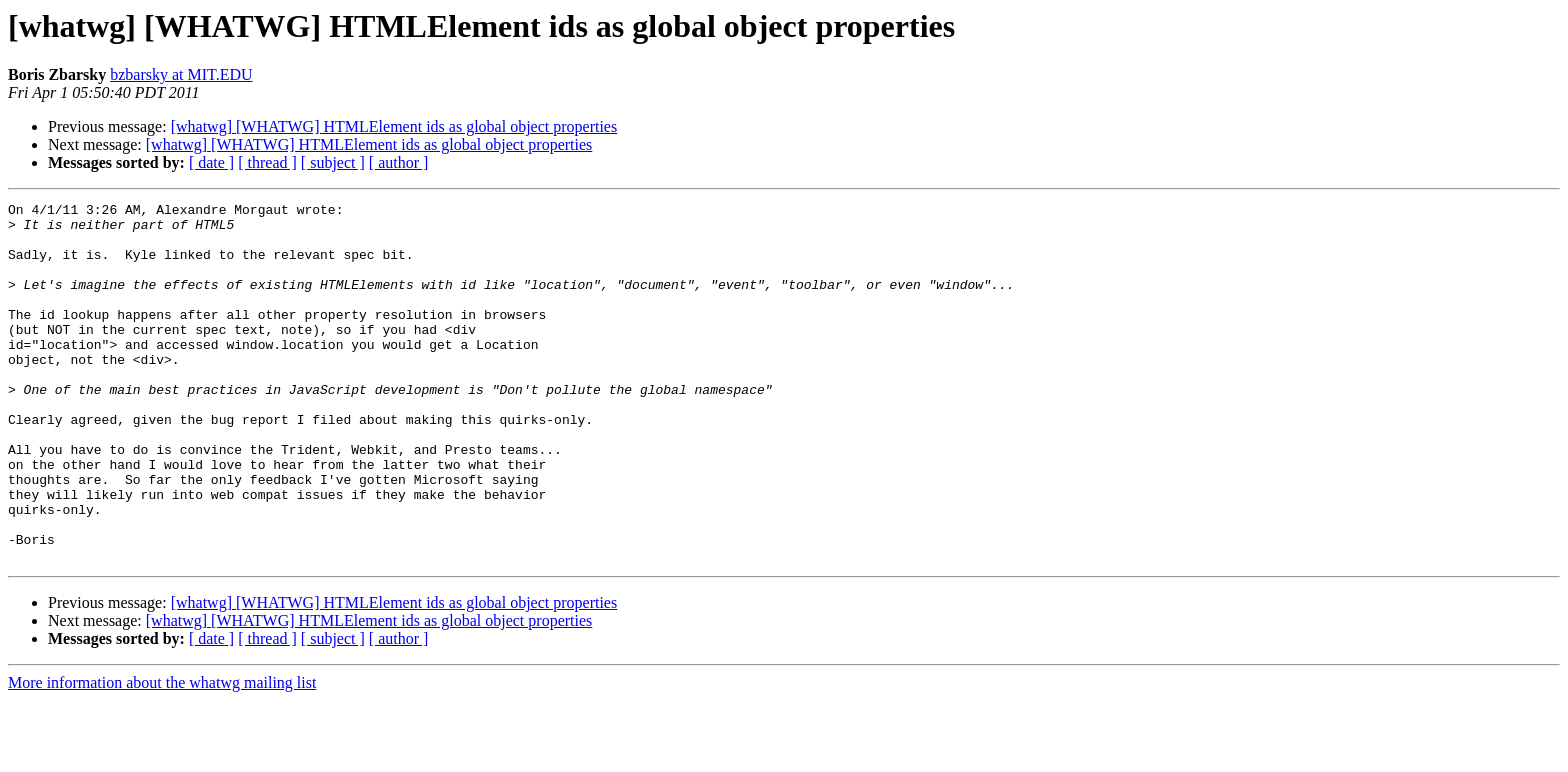 The width and height of the screenshot is (1568, 772). What do you see at coordinates (267, 162) in the screenshot?
I see `[ thread ]` at bounding box center [267, 162].